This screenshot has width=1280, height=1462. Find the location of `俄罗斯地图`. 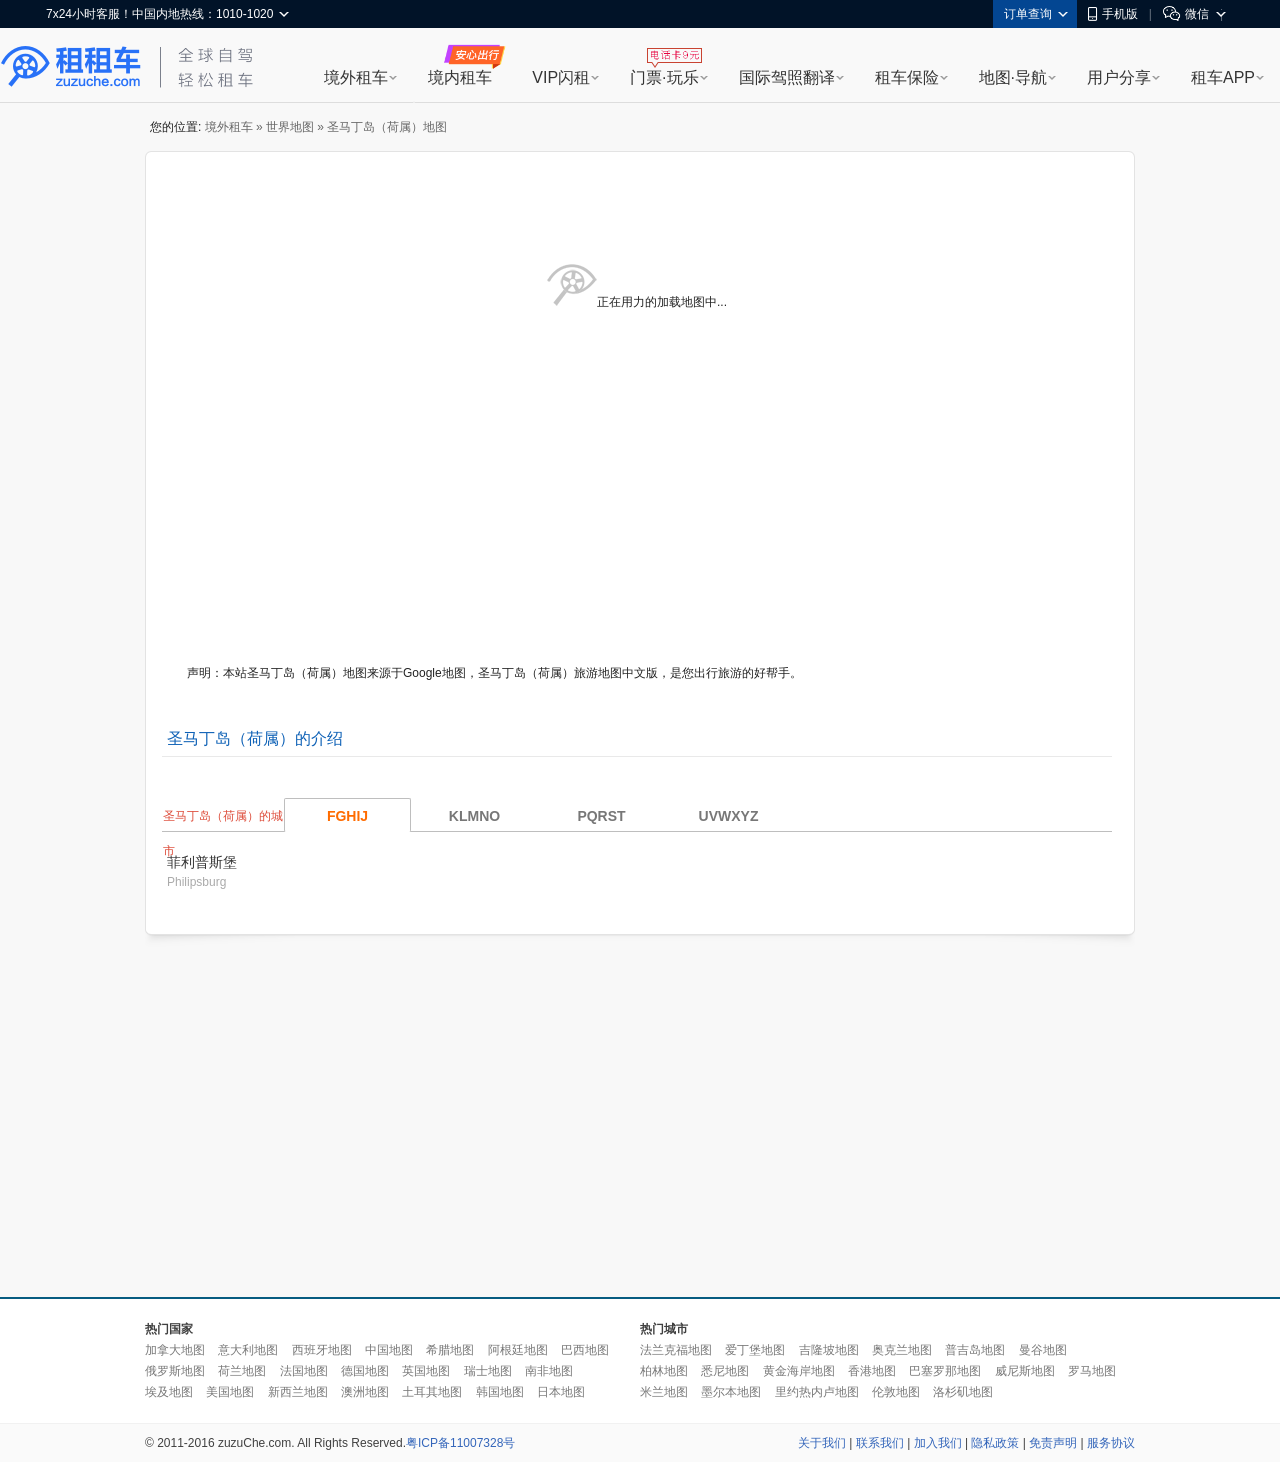

俄罗斯地图 is located at coordinates (175, 1371).